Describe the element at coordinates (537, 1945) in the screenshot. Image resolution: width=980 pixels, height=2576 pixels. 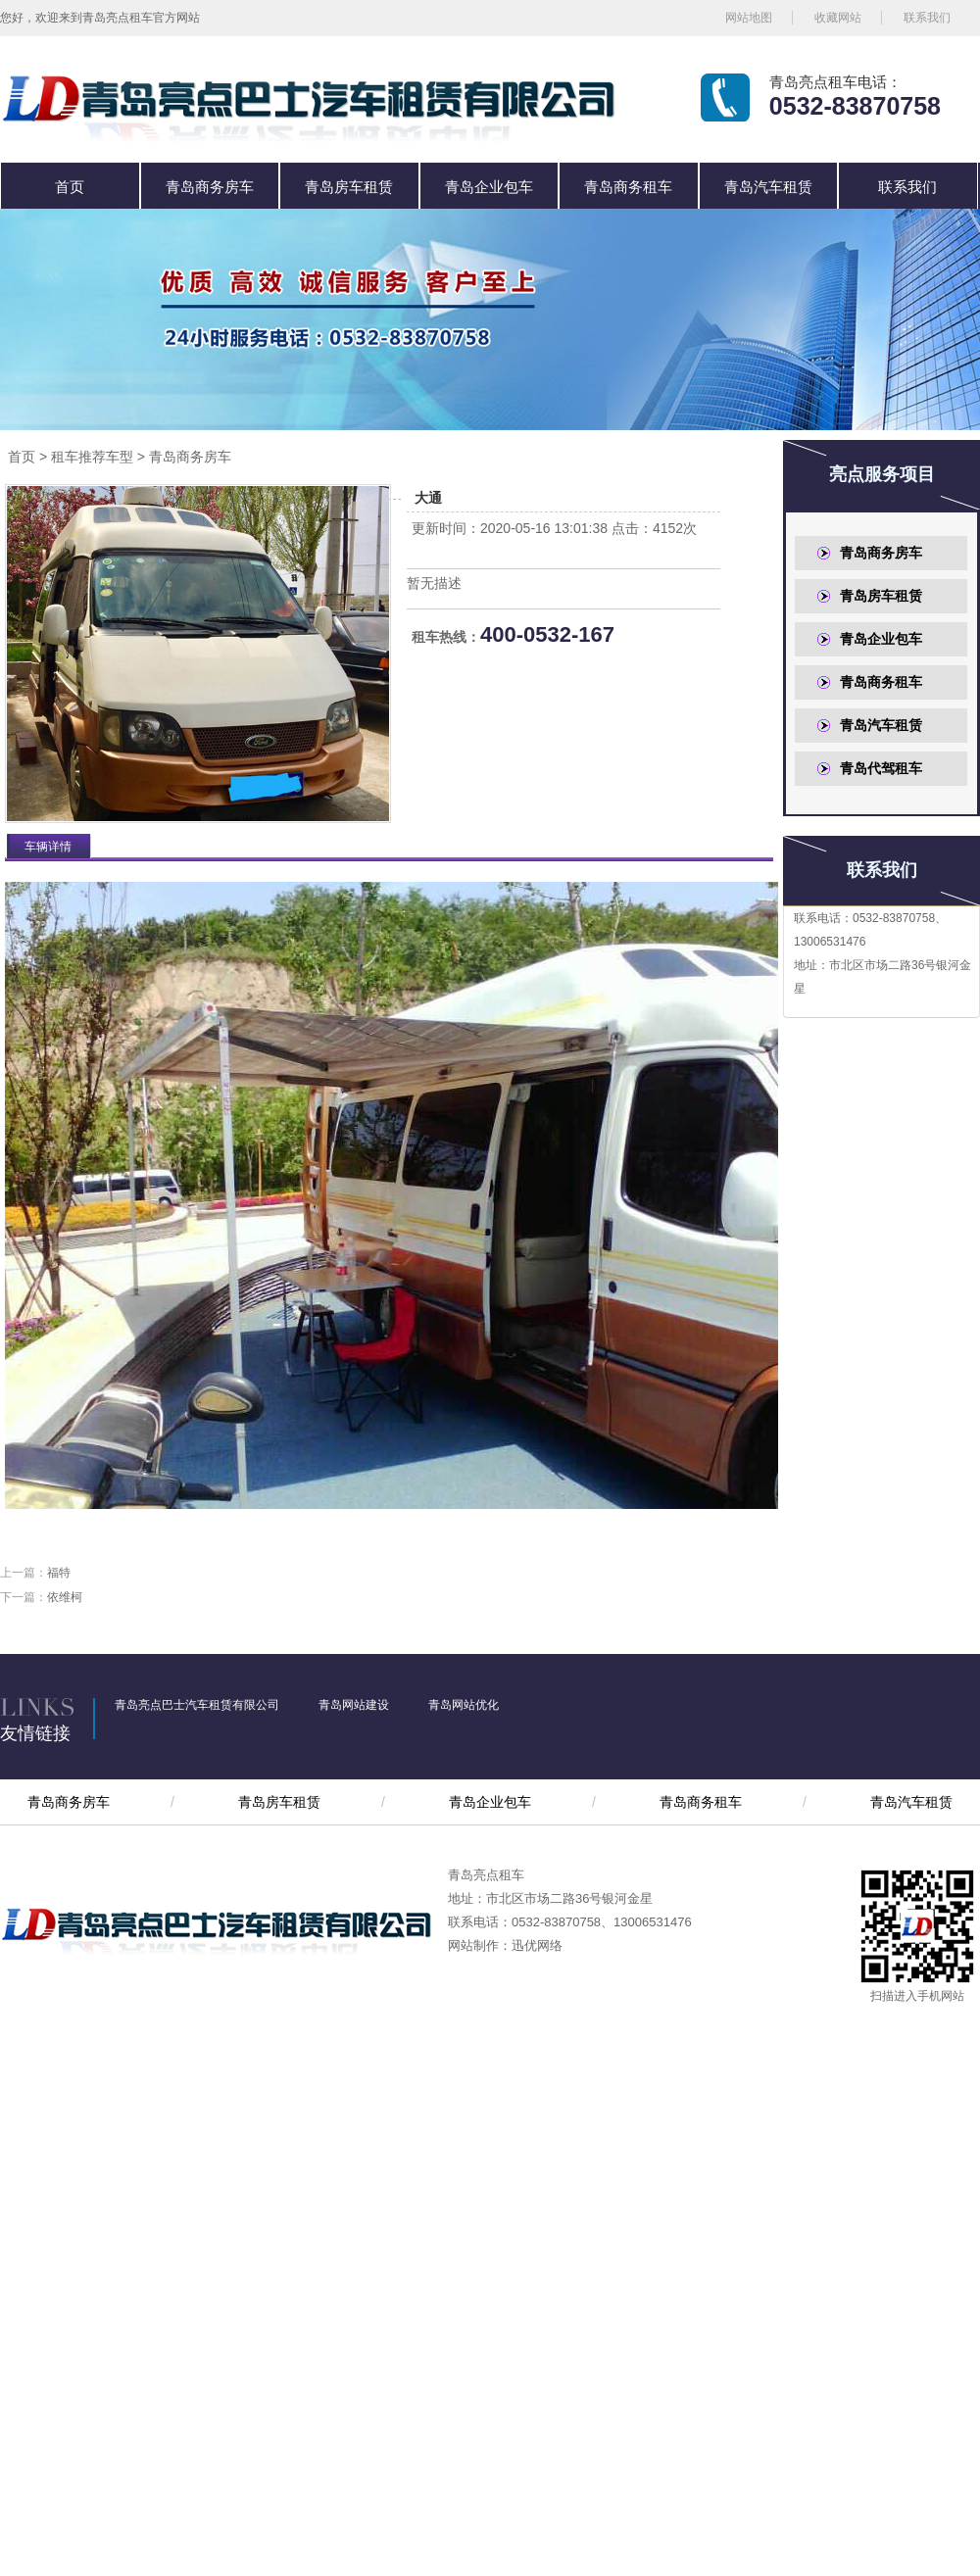
I see `迅优网络` at that location.